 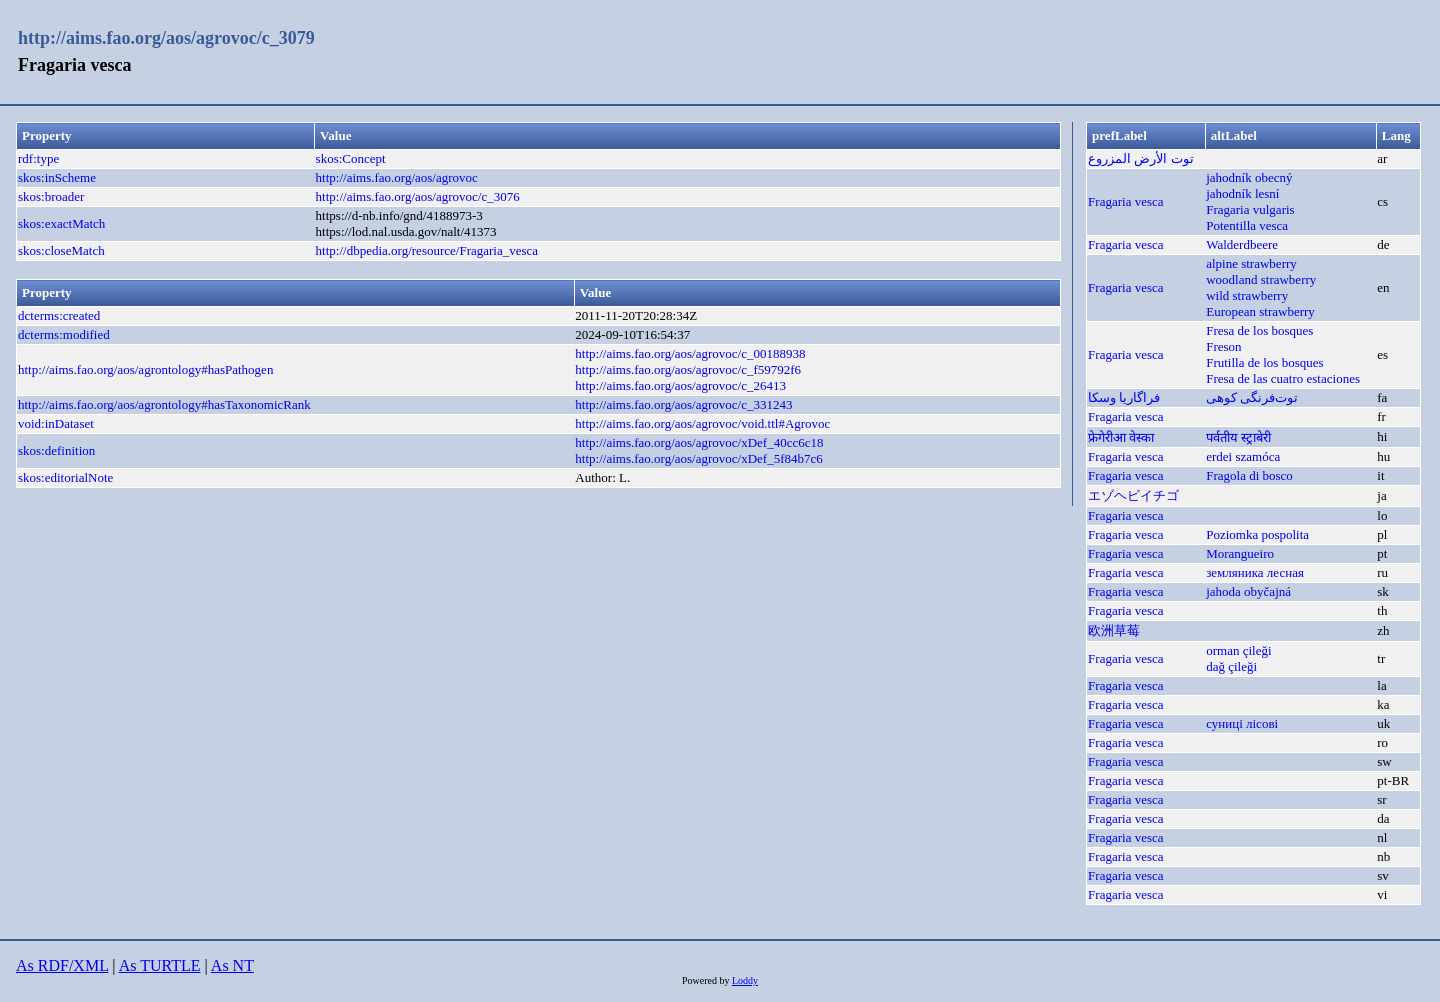 I want to click on As TURTLE, so click(x=160, y=965).